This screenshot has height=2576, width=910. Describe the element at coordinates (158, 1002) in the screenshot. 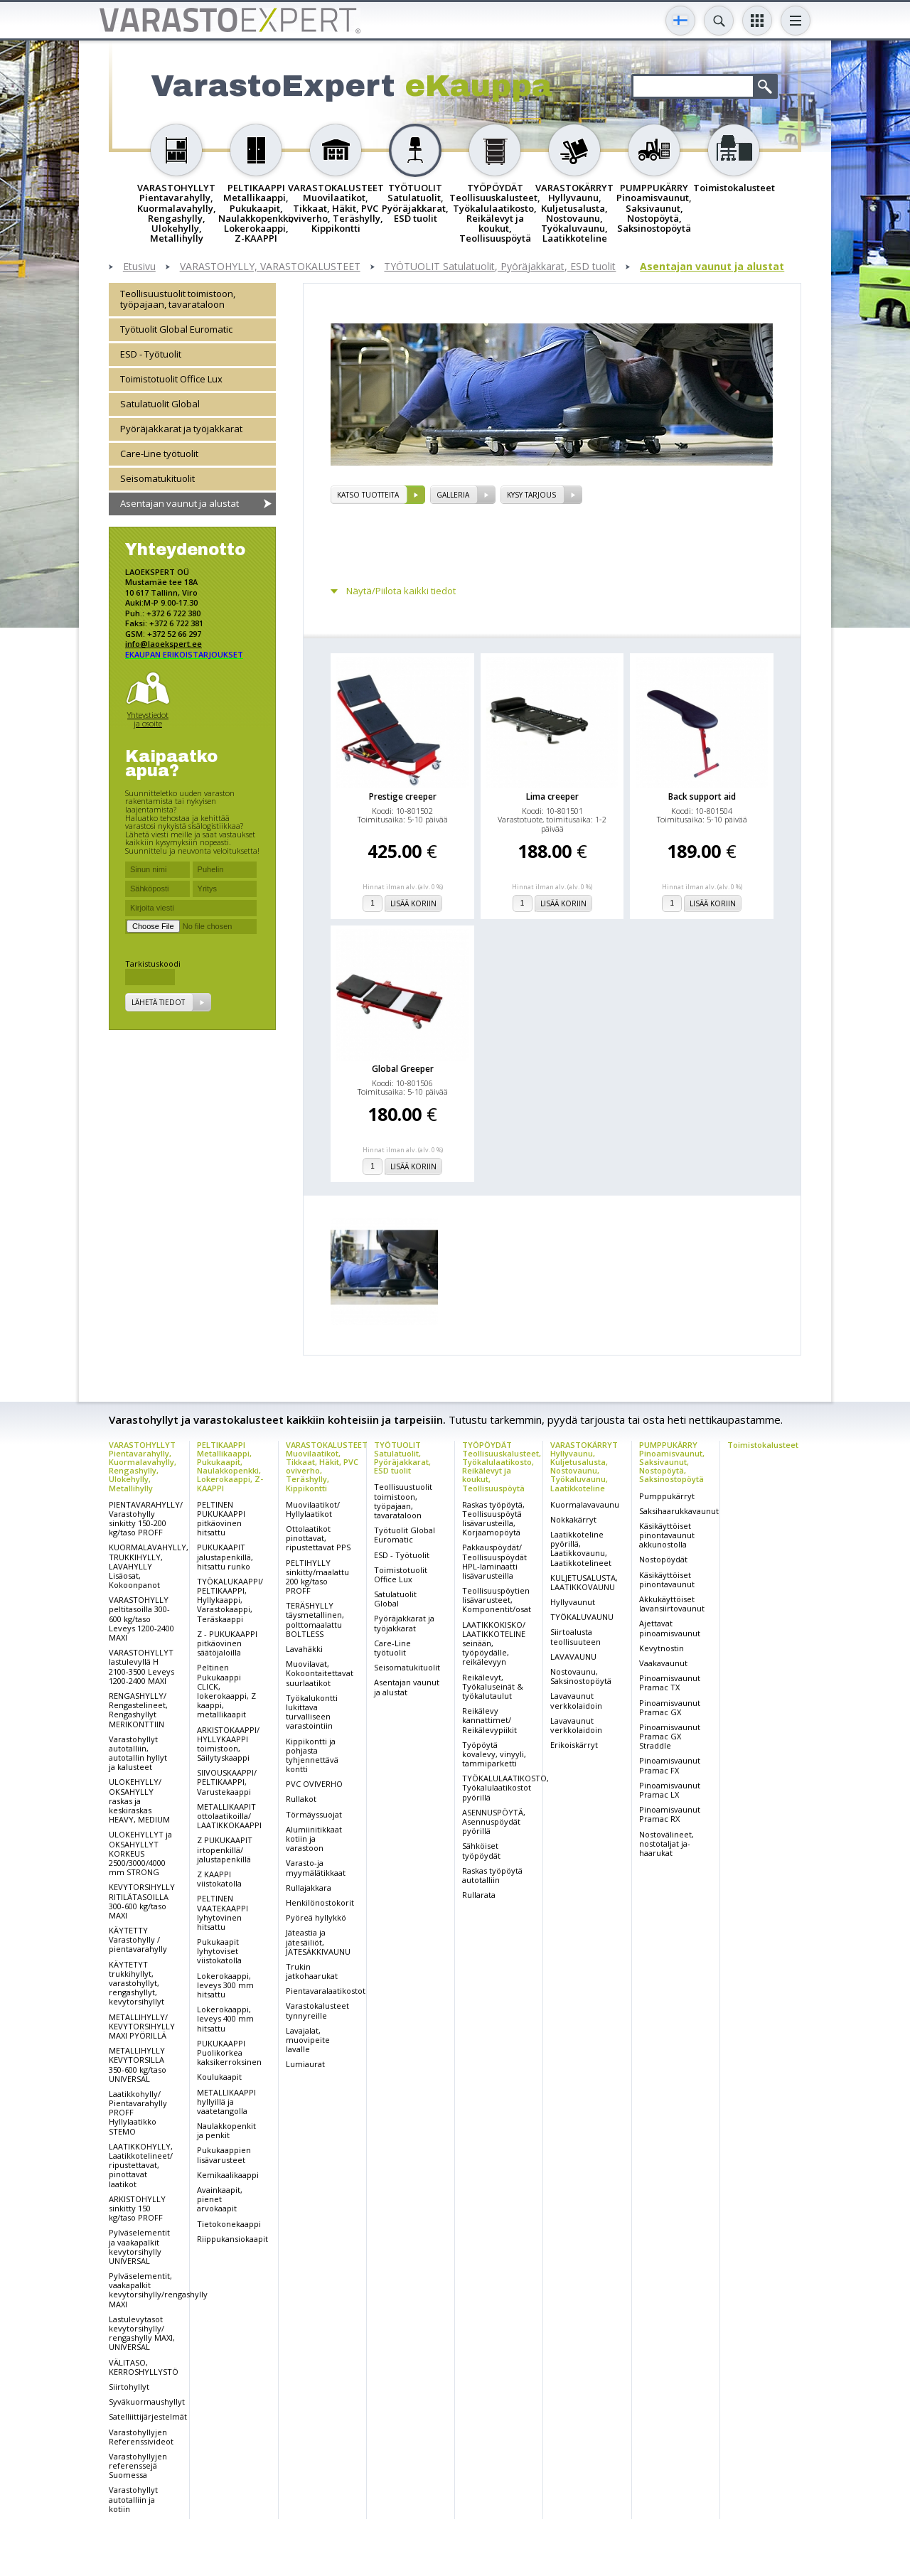

I see `Lähetä tiedot` at that location.